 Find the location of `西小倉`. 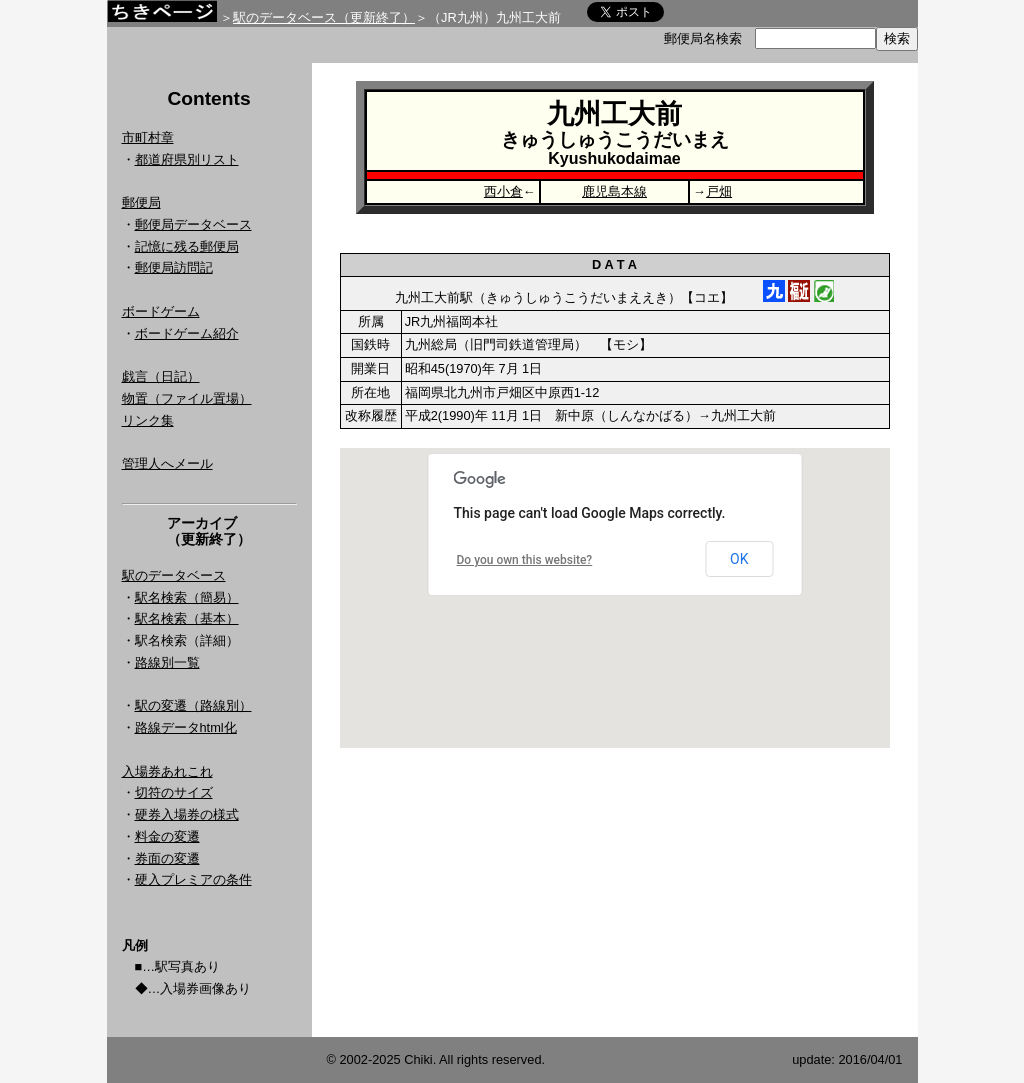

西小倉 is located at coordinates (503, 191).